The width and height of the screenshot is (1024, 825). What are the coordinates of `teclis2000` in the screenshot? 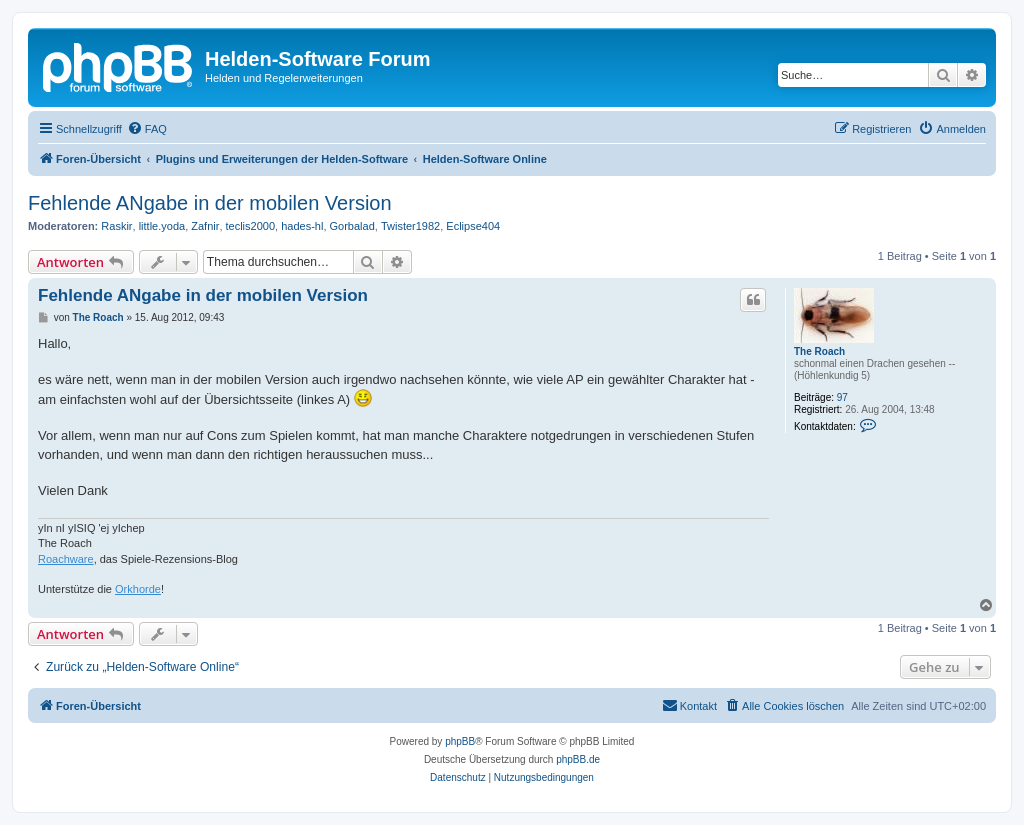 It's located at (251, 226).